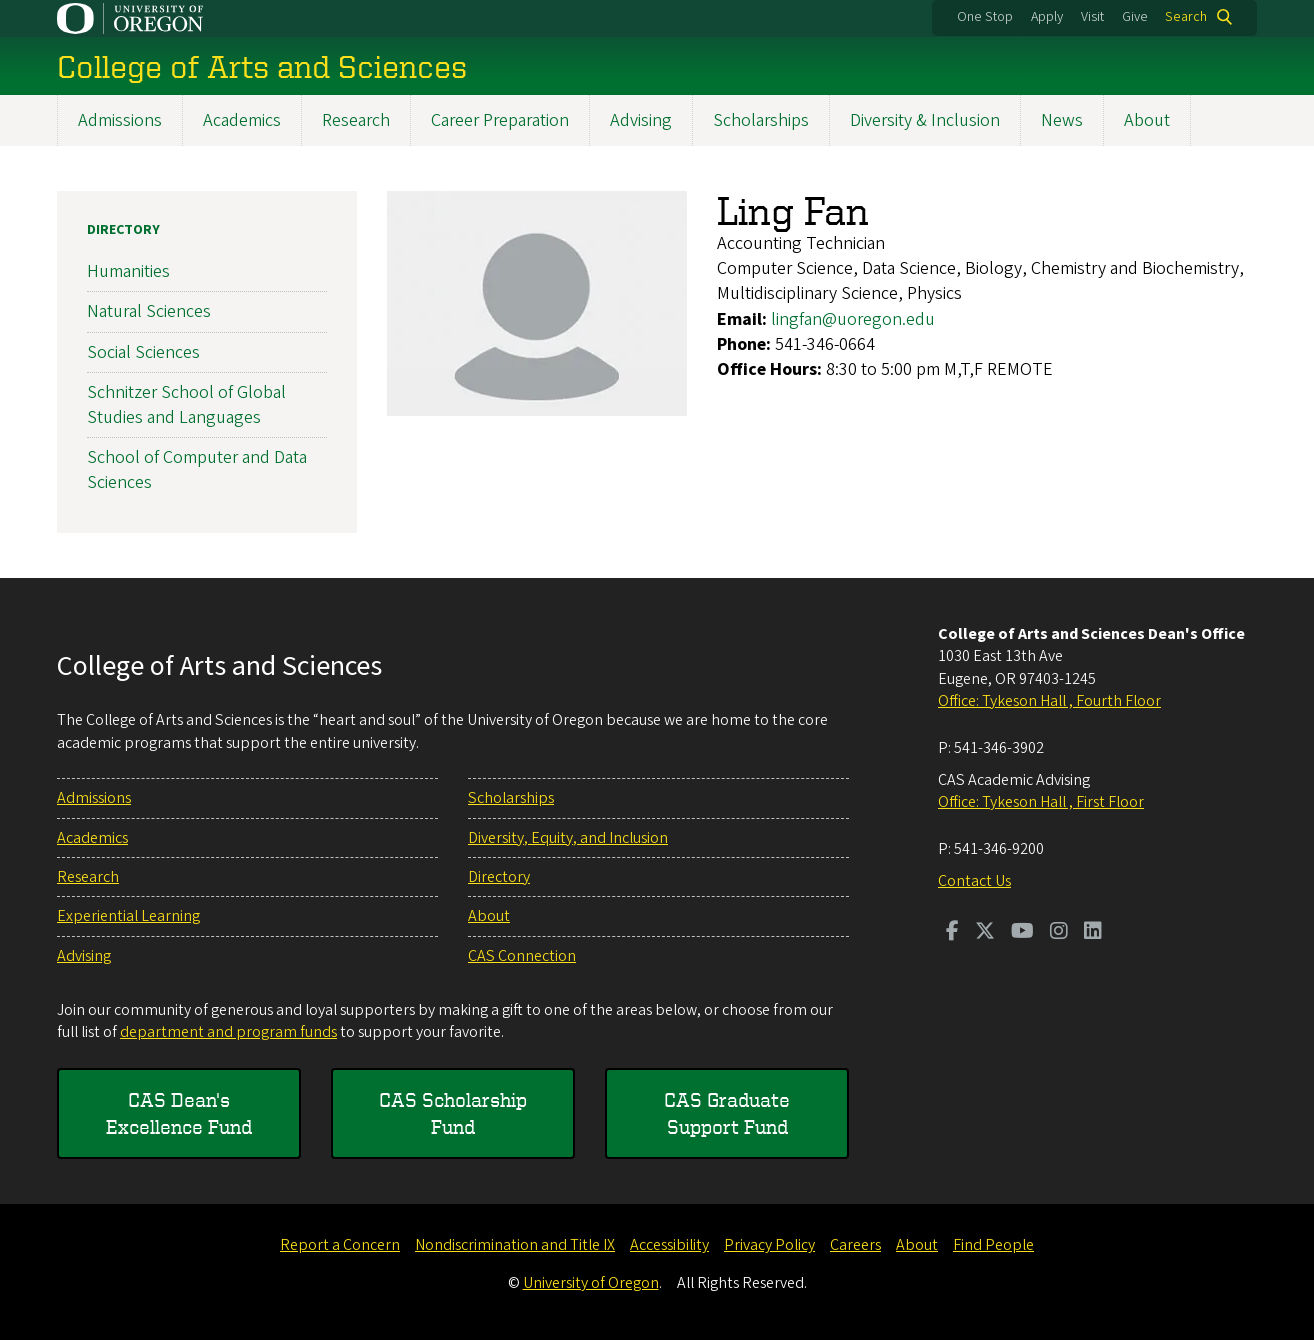 This screenshot has height=1340, width=1314. What do you see at coordinates (1135, 17) in the screenshot?
I see `Give` at bounding box center [1135, 17].